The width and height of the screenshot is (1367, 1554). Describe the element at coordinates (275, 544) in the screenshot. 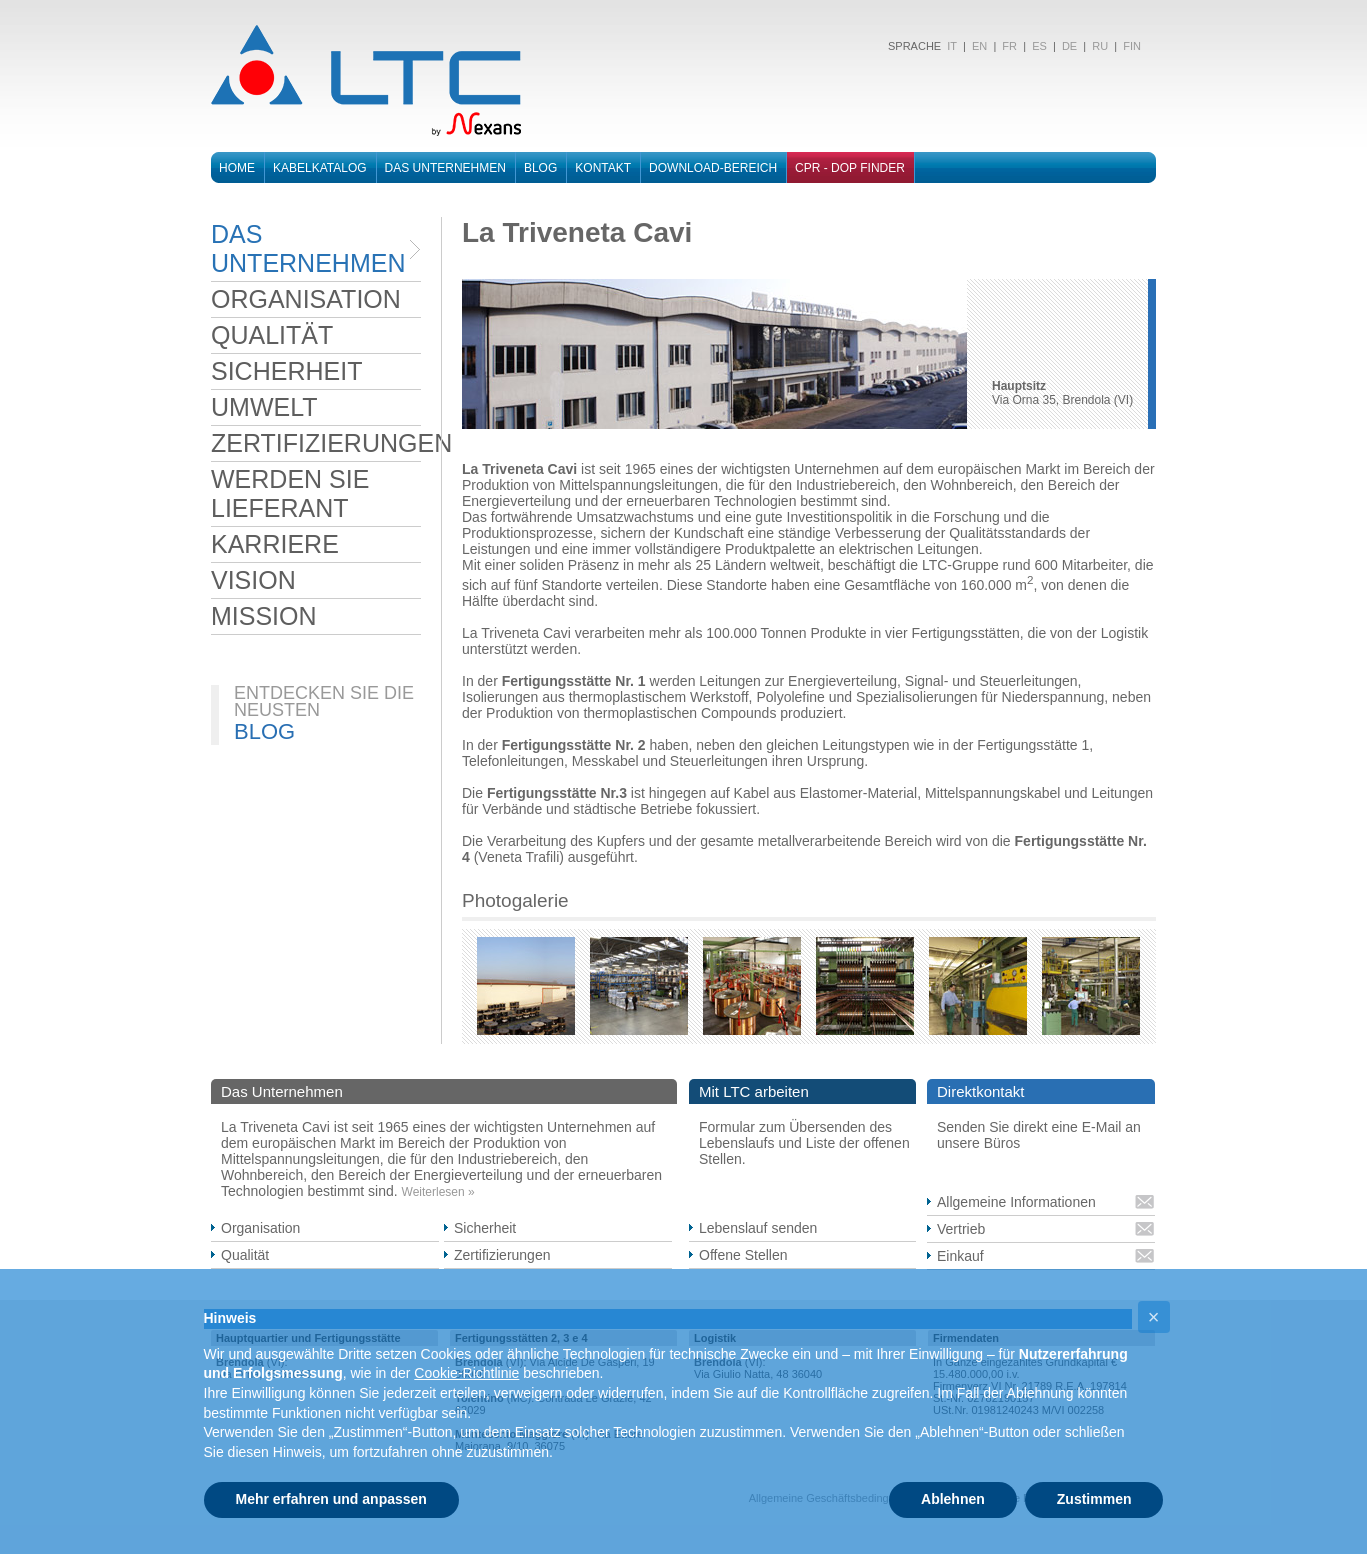

I see `KARRIERE` at that location.